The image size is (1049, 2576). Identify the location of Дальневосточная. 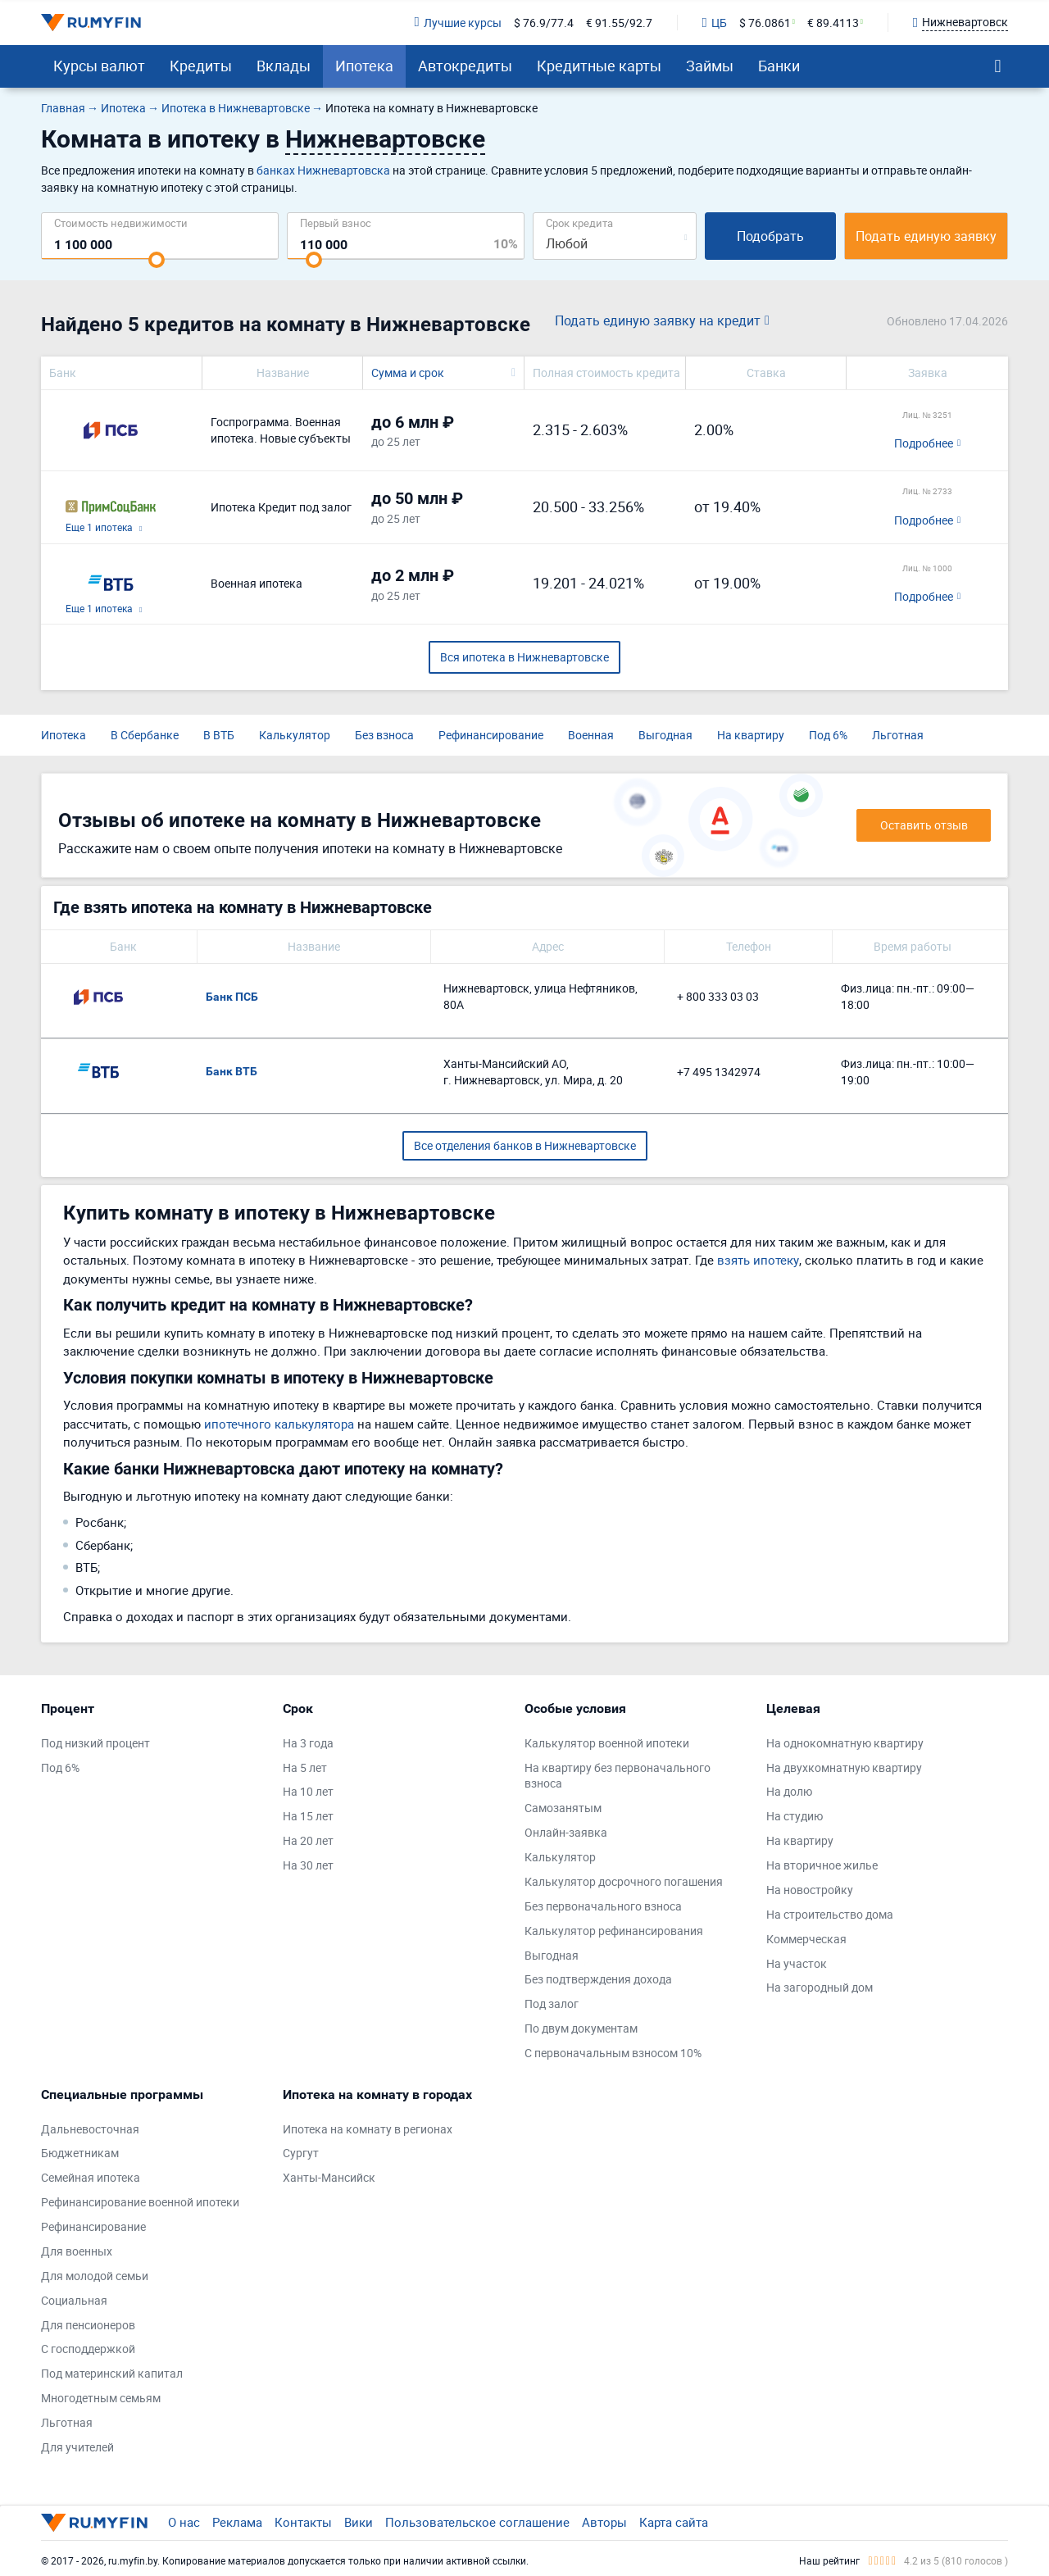
(90, 2129).